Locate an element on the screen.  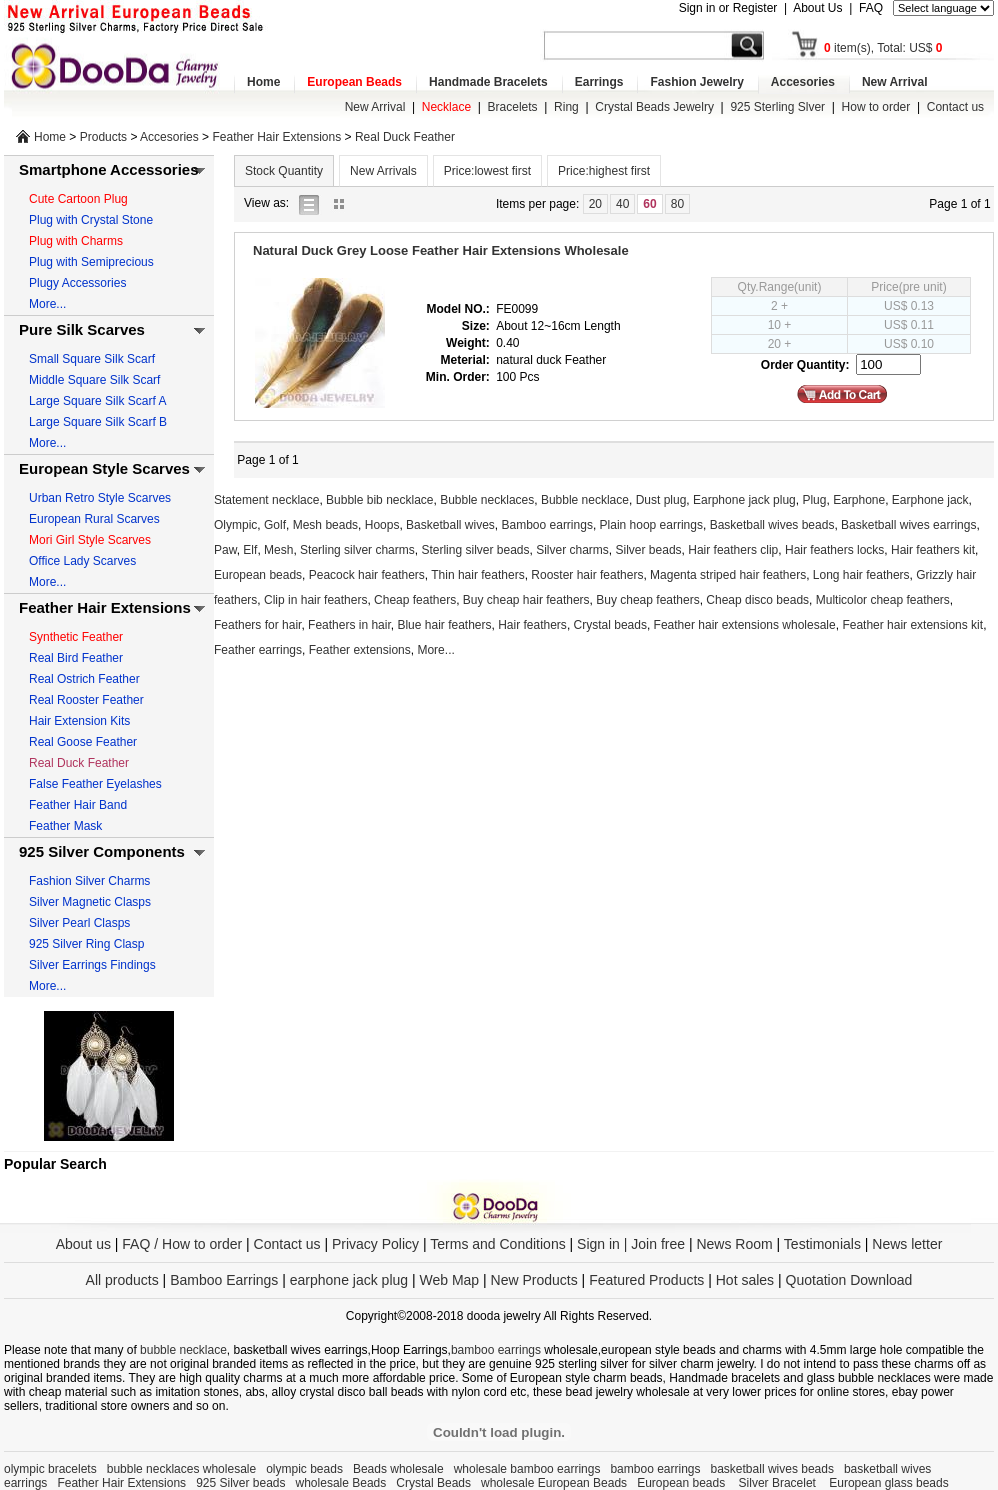
Handmade Bracelets is located at coordinates (488, 82).